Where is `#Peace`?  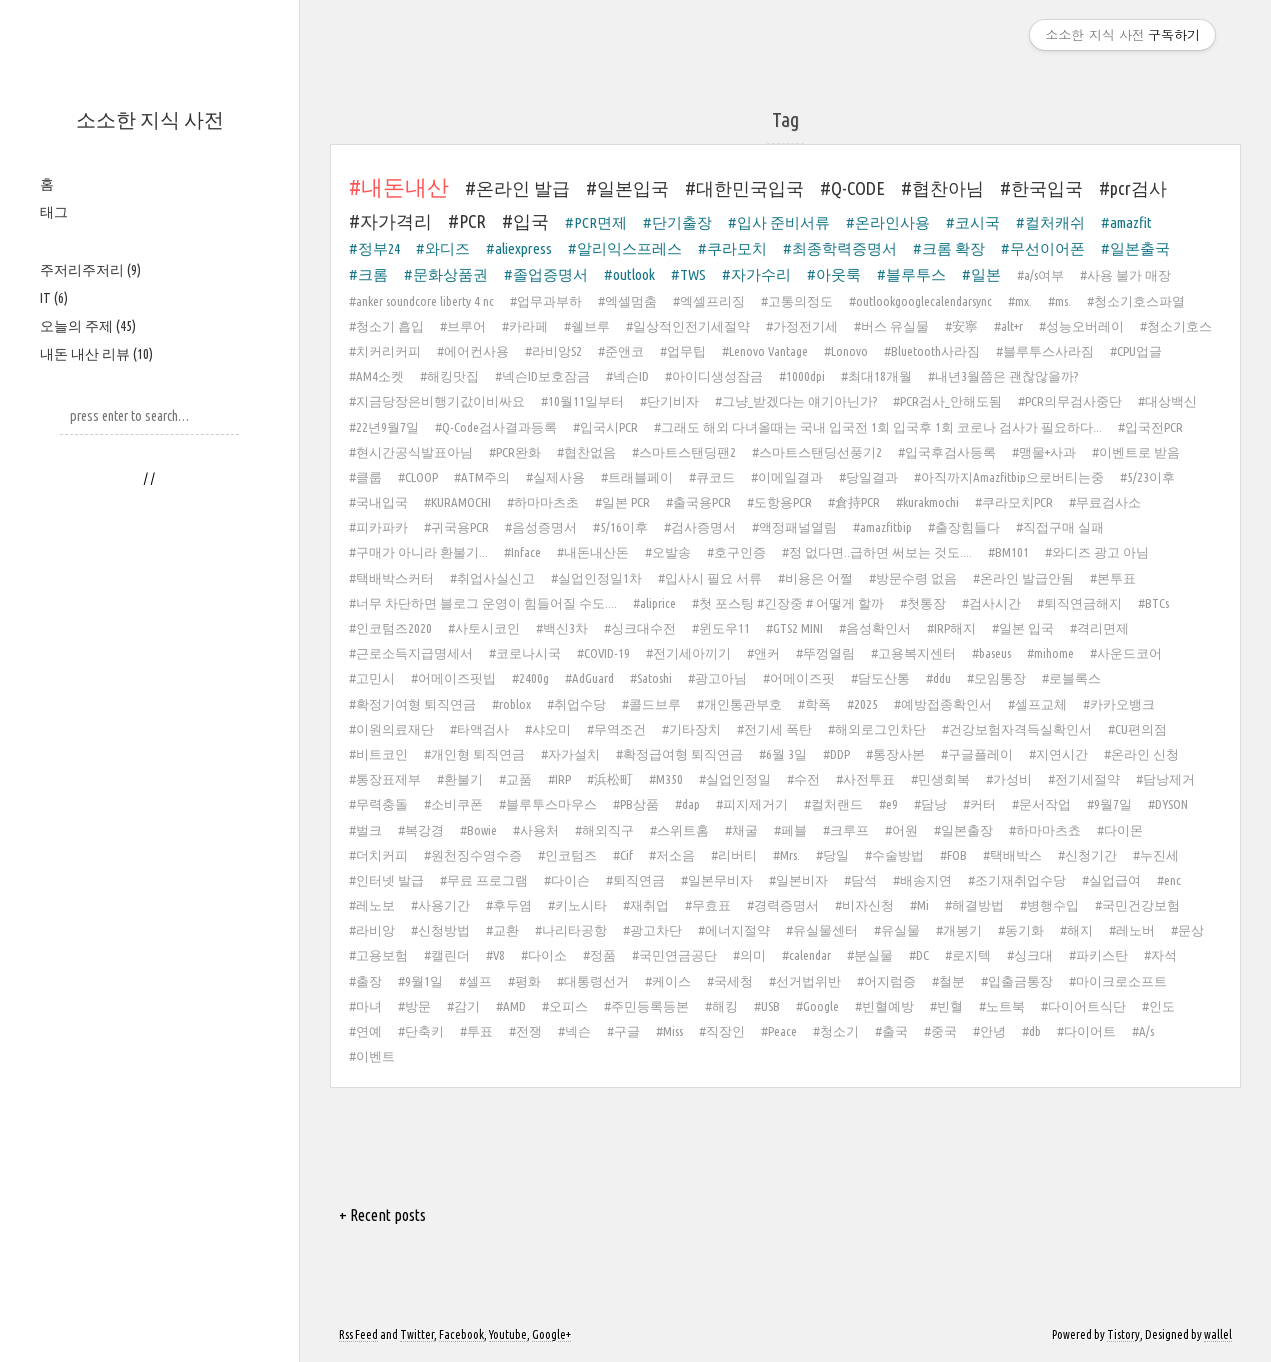
#Peace is located at coordinates (779, 1031).